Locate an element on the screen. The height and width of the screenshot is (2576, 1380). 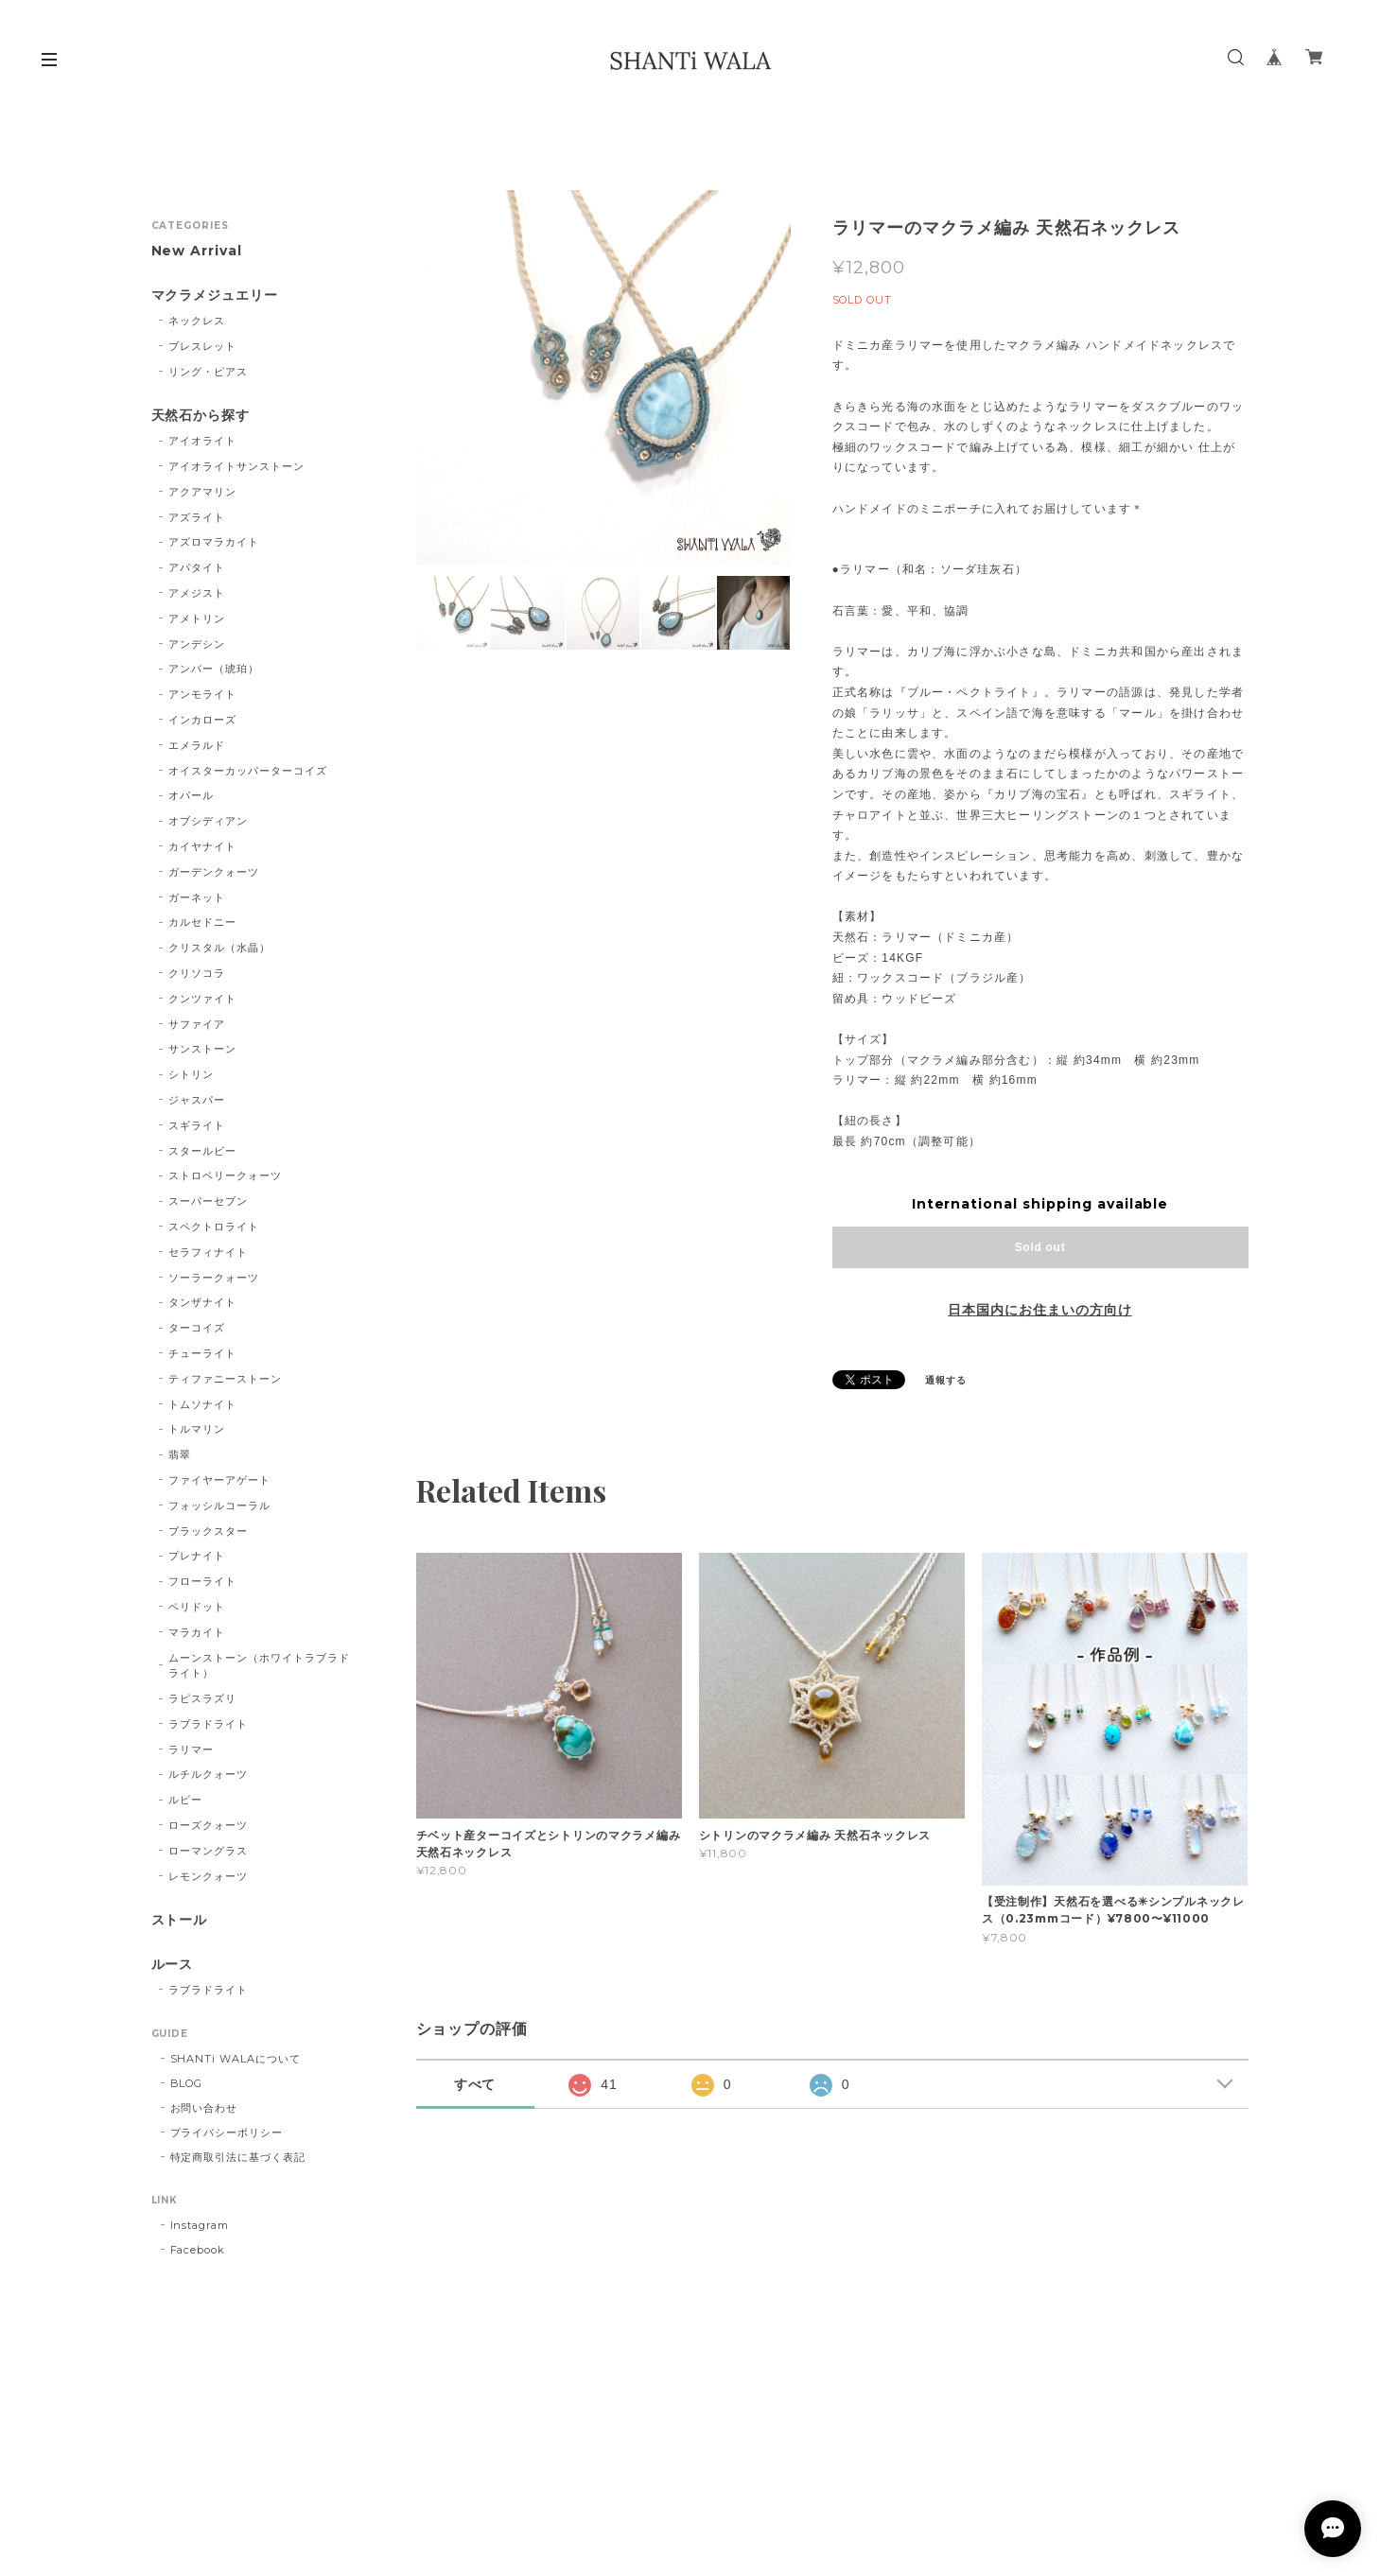
アズライト is located at coordinates (196, 517).